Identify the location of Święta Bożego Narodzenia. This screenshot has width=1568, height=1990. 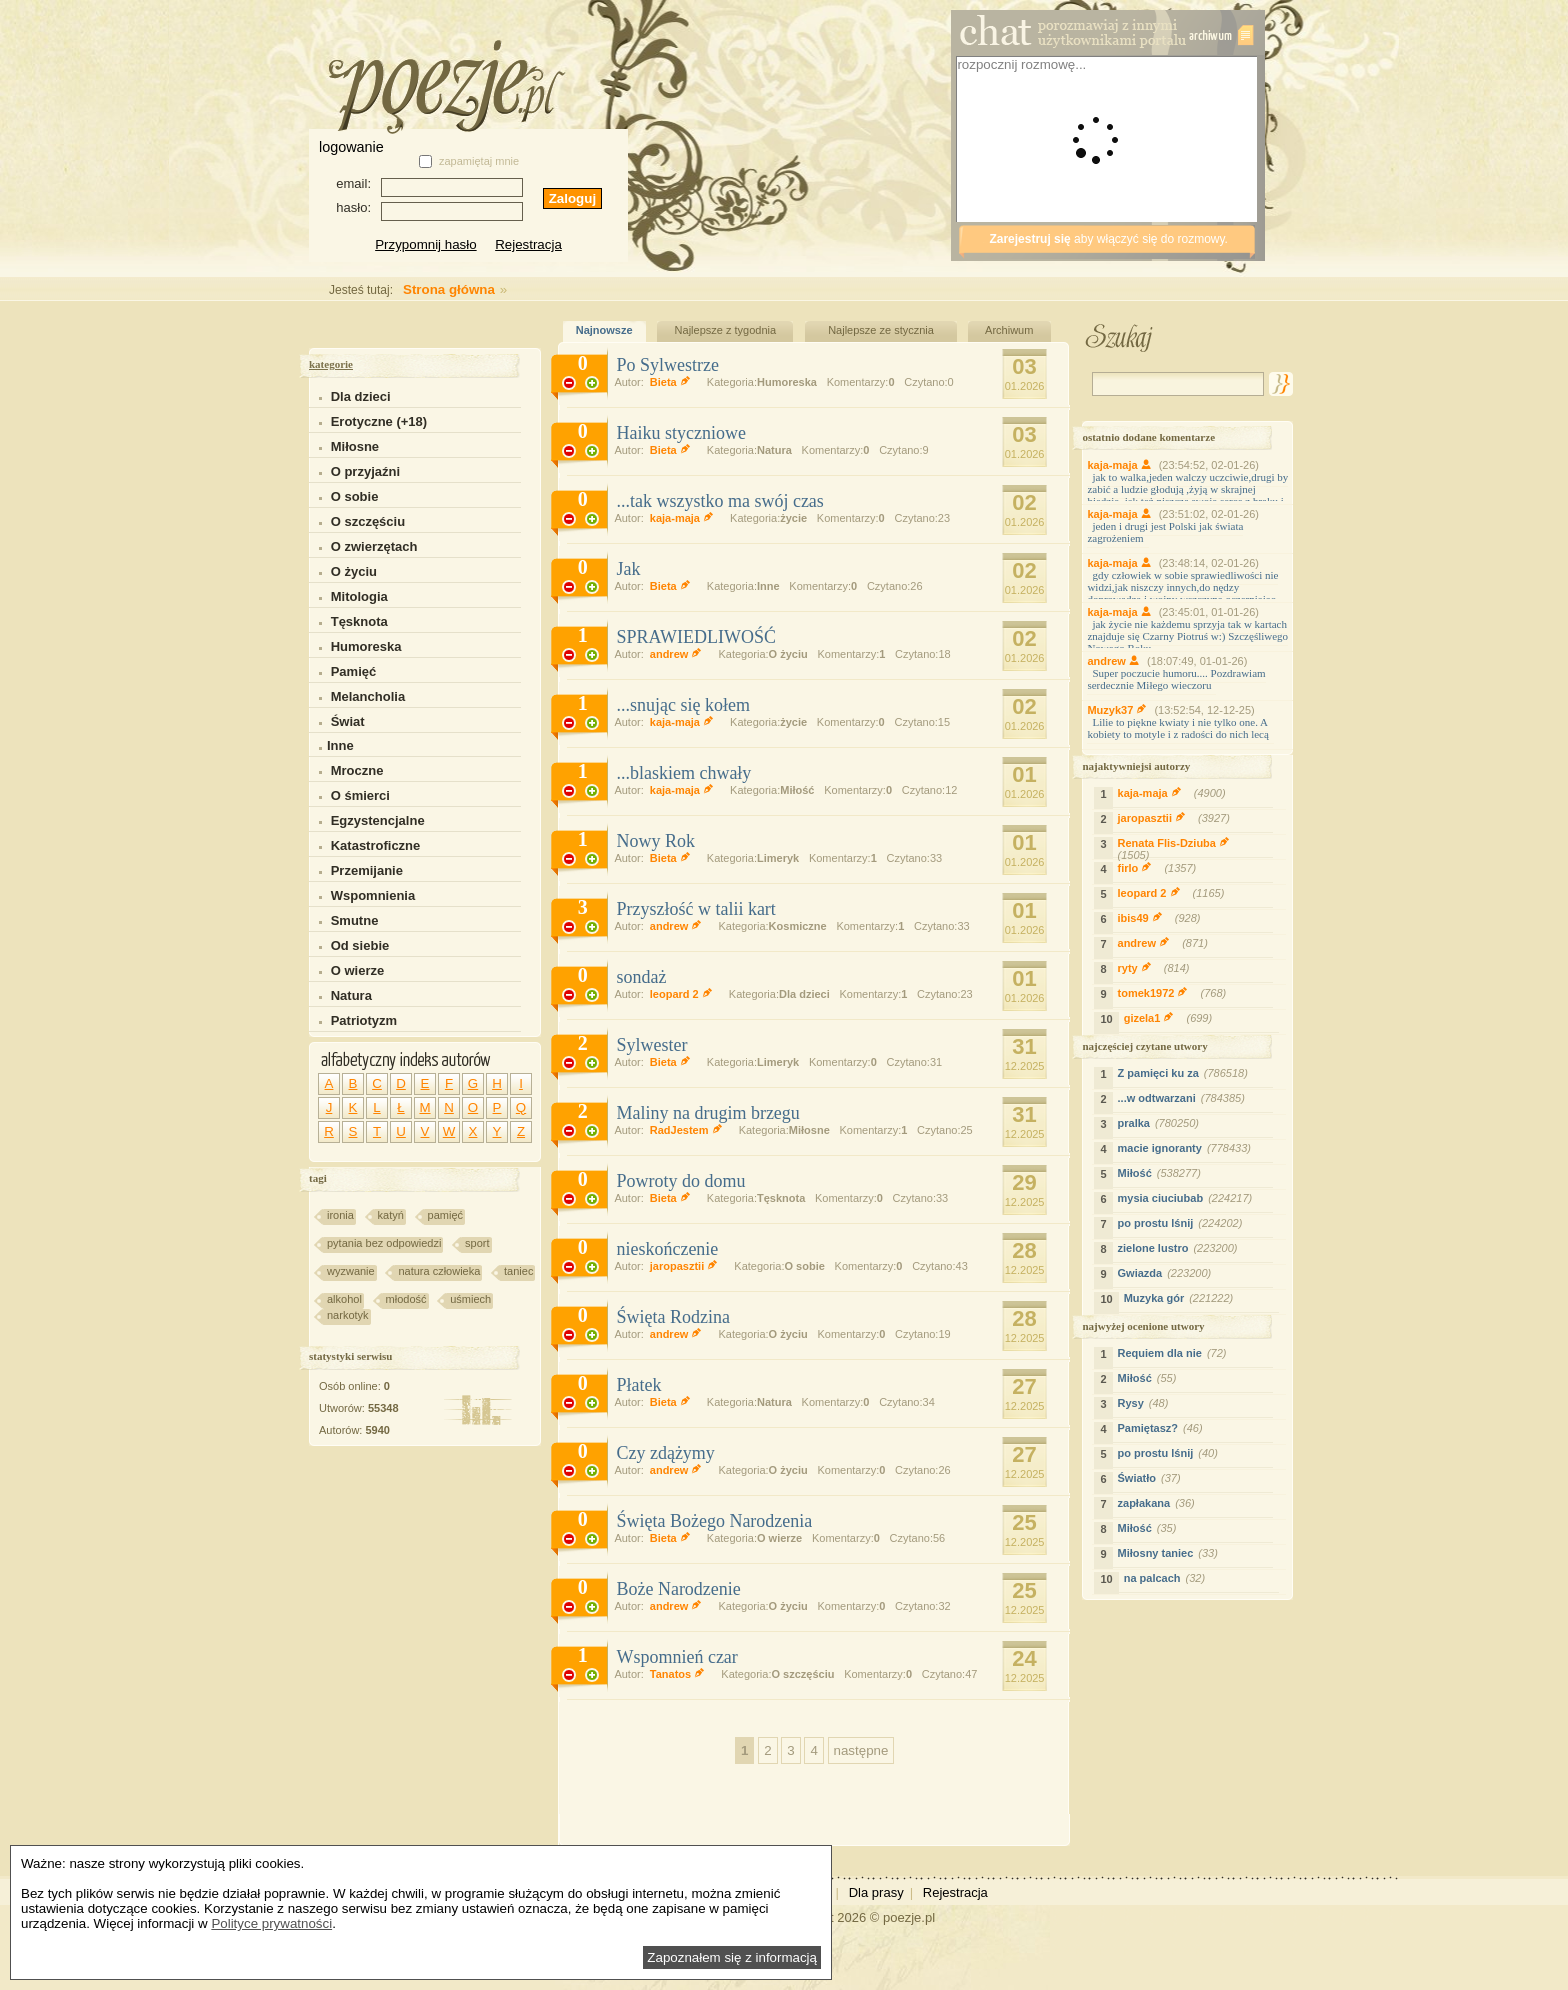
(714, 1521).